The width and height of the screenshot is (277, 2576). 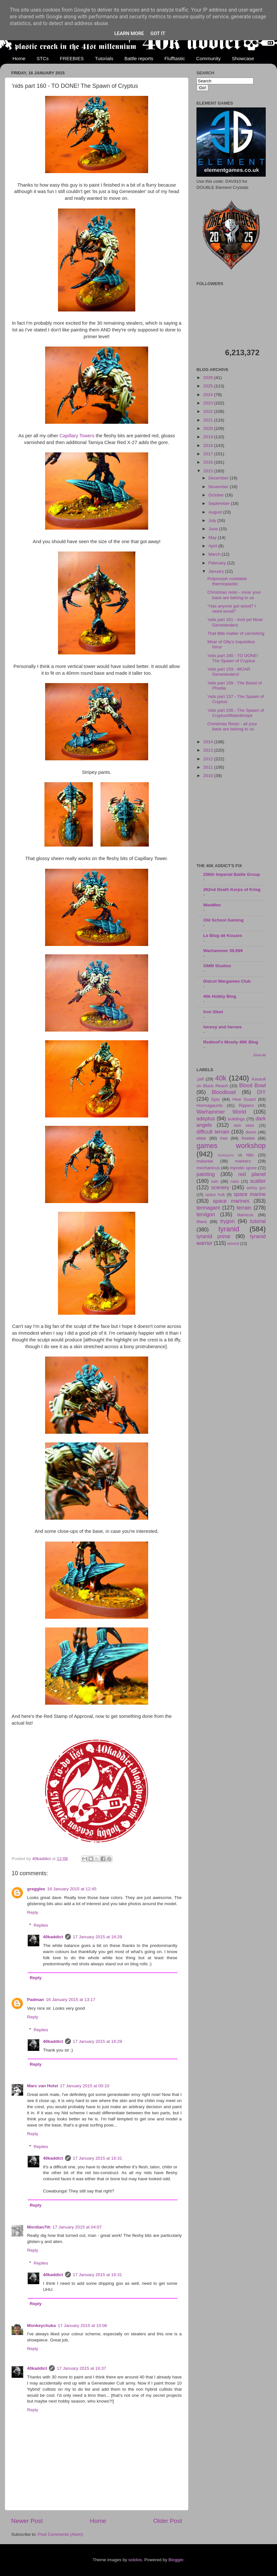 I want to click on space marines, so click(x=231, y=1201).